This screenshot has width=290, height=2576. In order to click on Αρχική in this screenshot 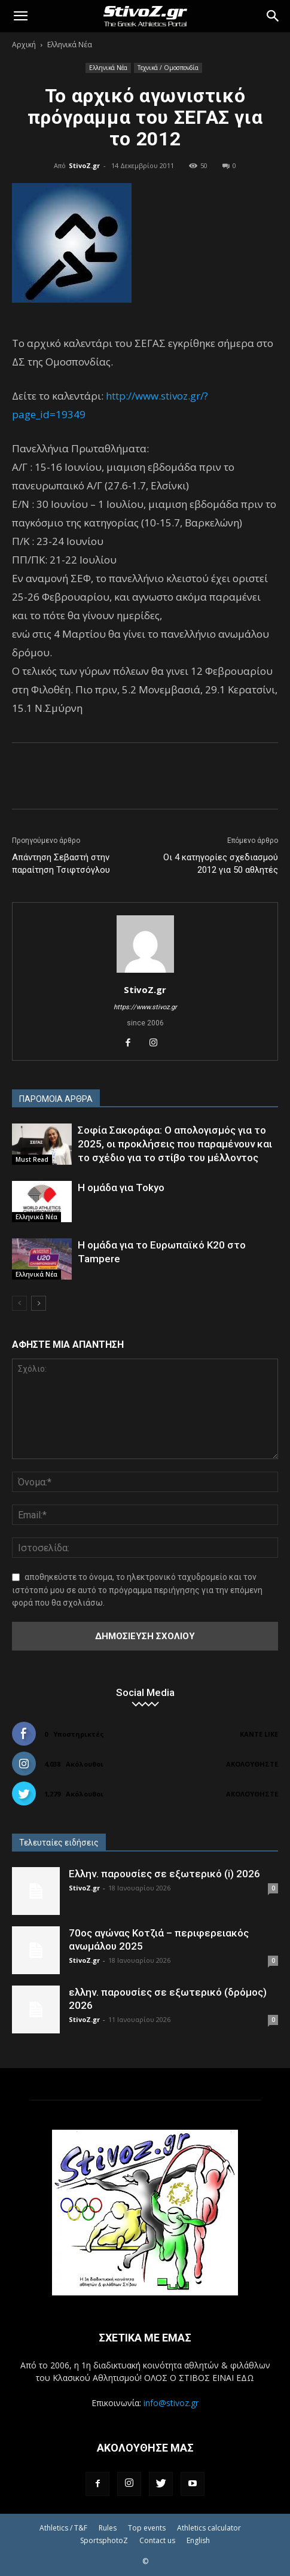, I will do `click(24, 44)`.